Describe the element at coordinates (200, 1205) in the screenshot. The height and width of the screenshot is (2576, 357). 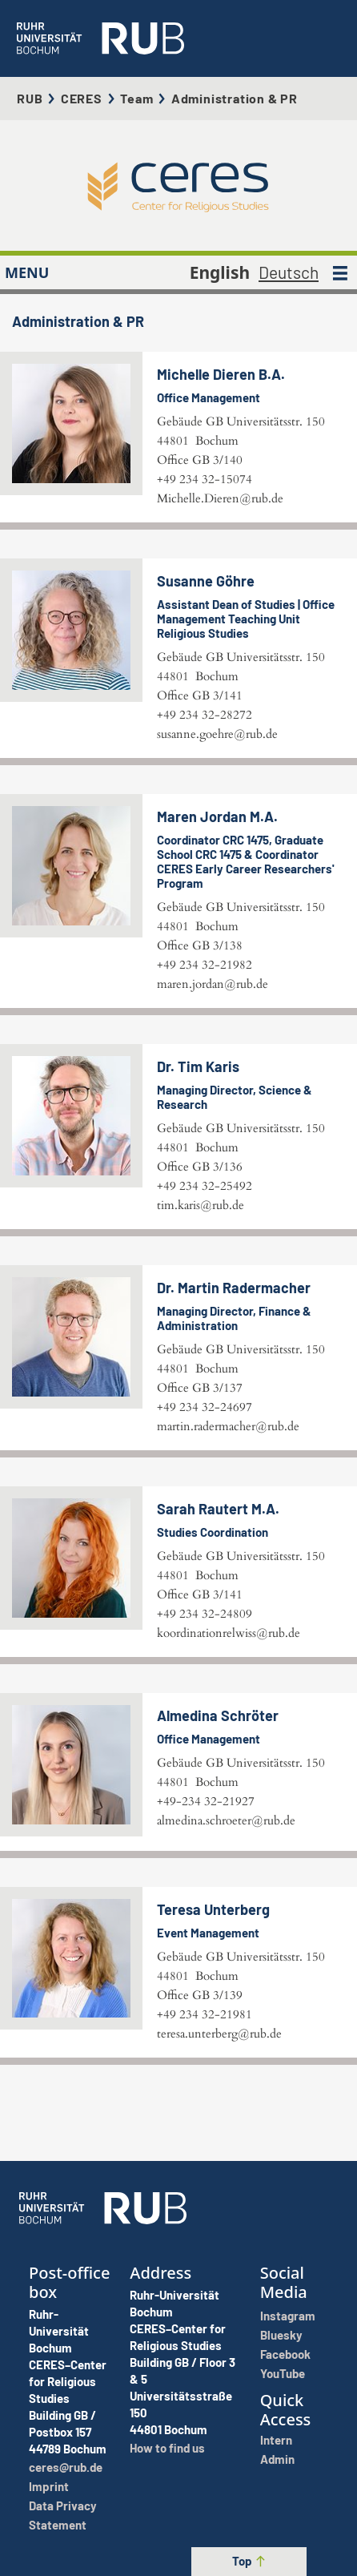
I see `tim.karis@rub.de` at that location.